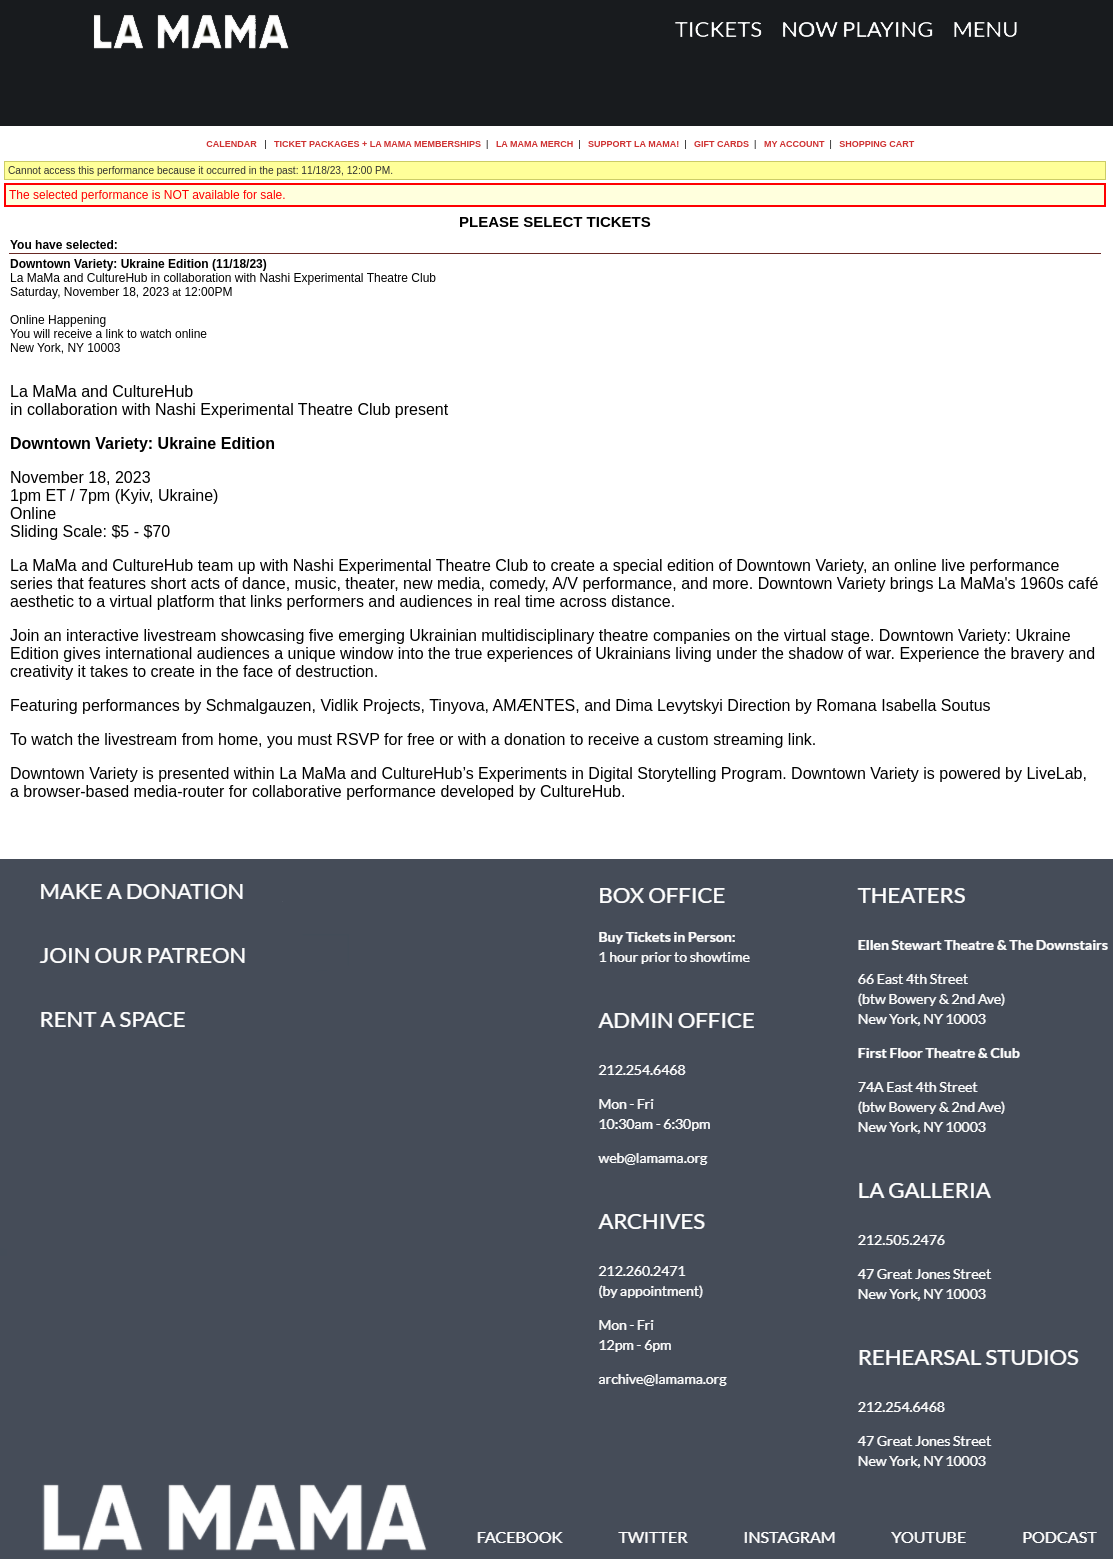  I want to click on Shopping Cart, so click(876, 144).